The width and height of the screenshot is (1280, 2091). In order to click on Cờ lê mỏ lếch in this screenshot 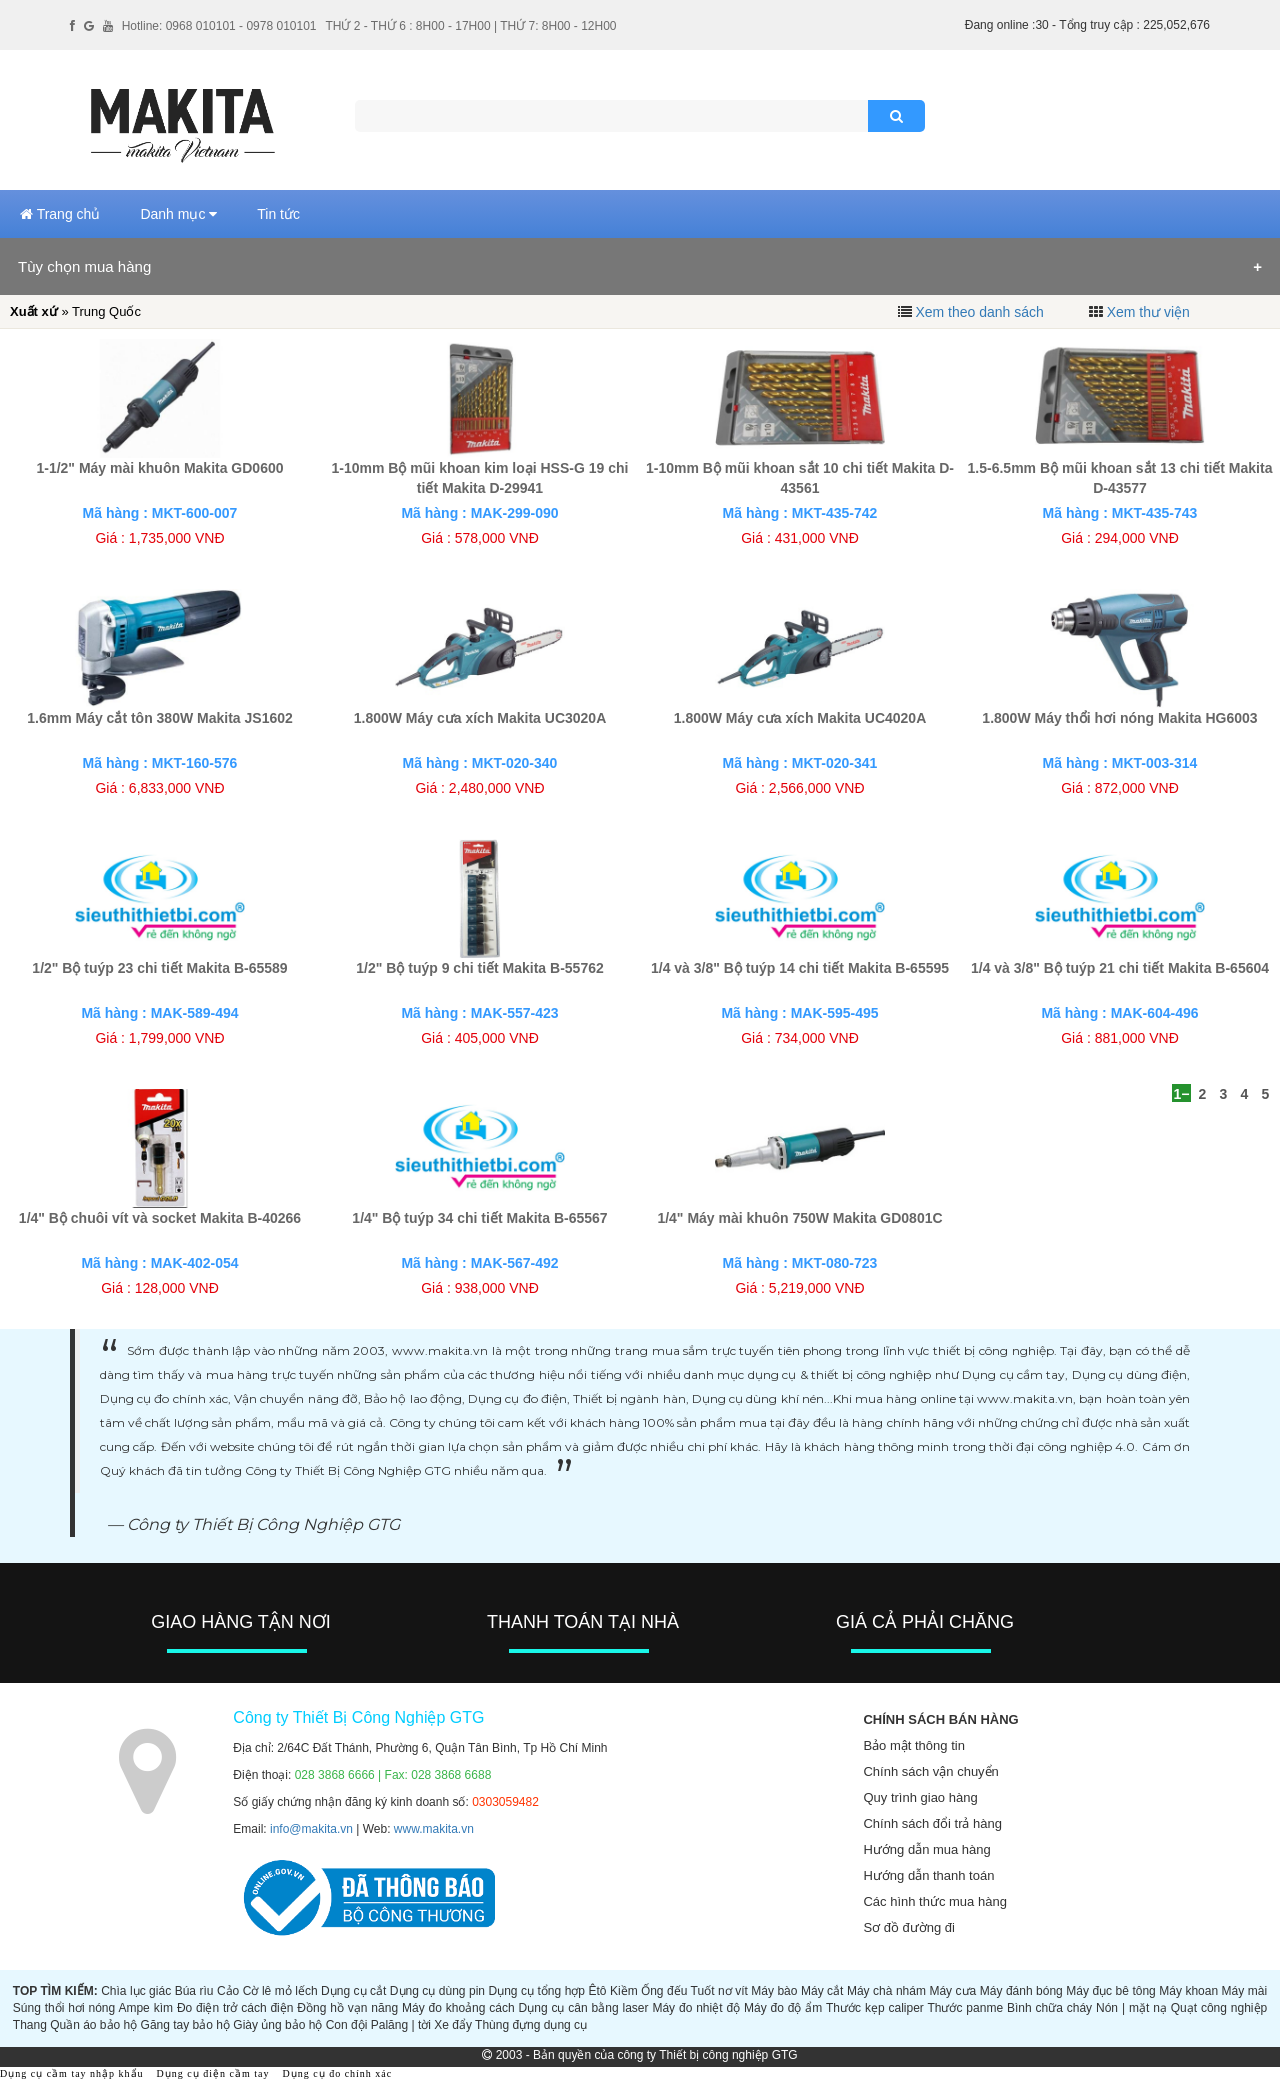, I will do `click(280, 1991)`.